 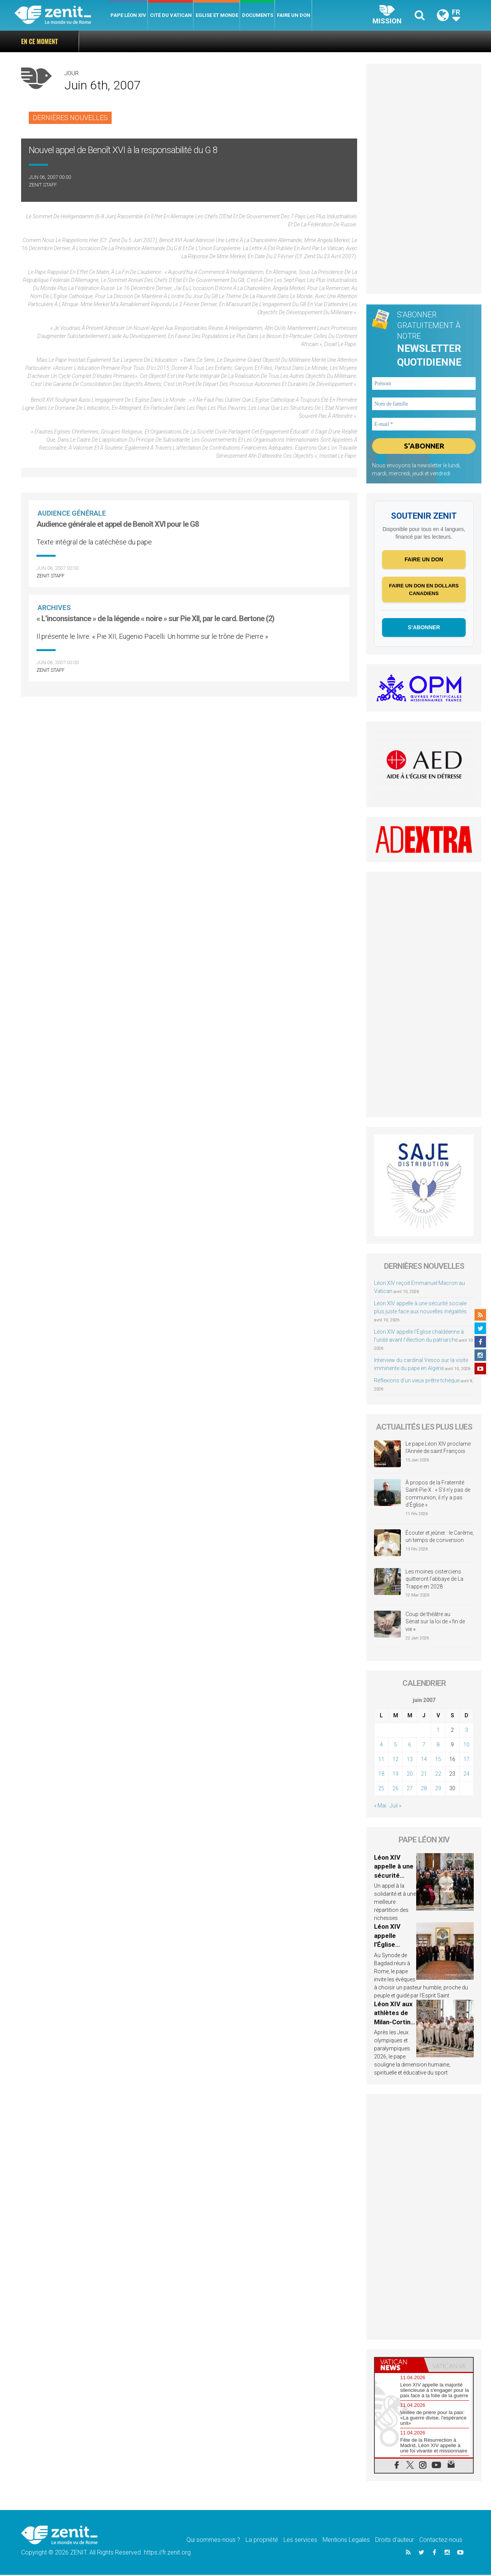 What do you see at coordinates (213, 2541) in the screenshot?
I see `Qui sommes-nous ?` at bounding box center [213, 2541].